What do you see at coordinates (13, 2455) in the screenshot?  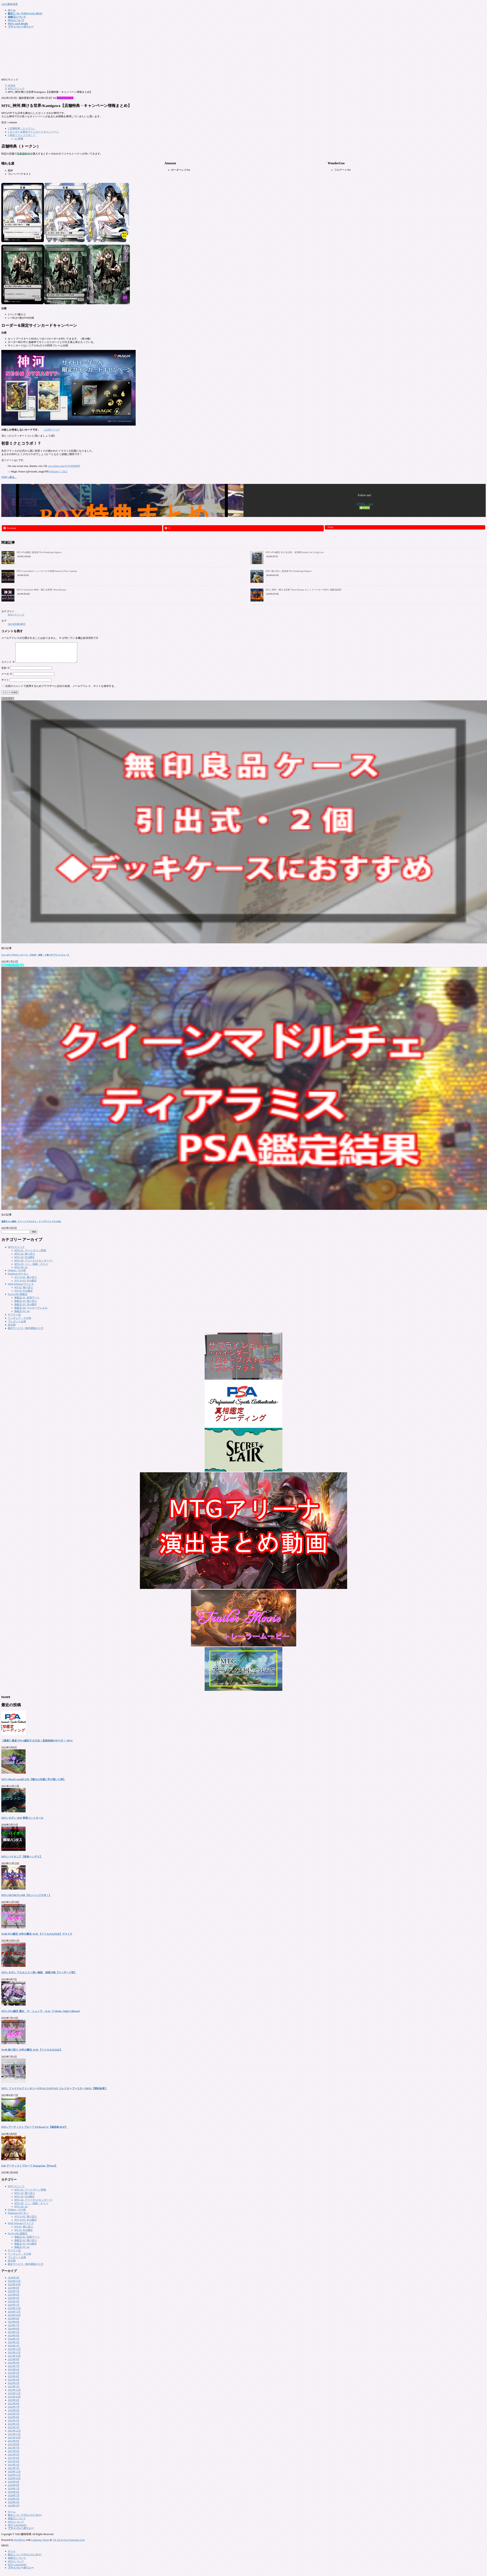 I see `2021年6月` at bounding box center [13, 2455].